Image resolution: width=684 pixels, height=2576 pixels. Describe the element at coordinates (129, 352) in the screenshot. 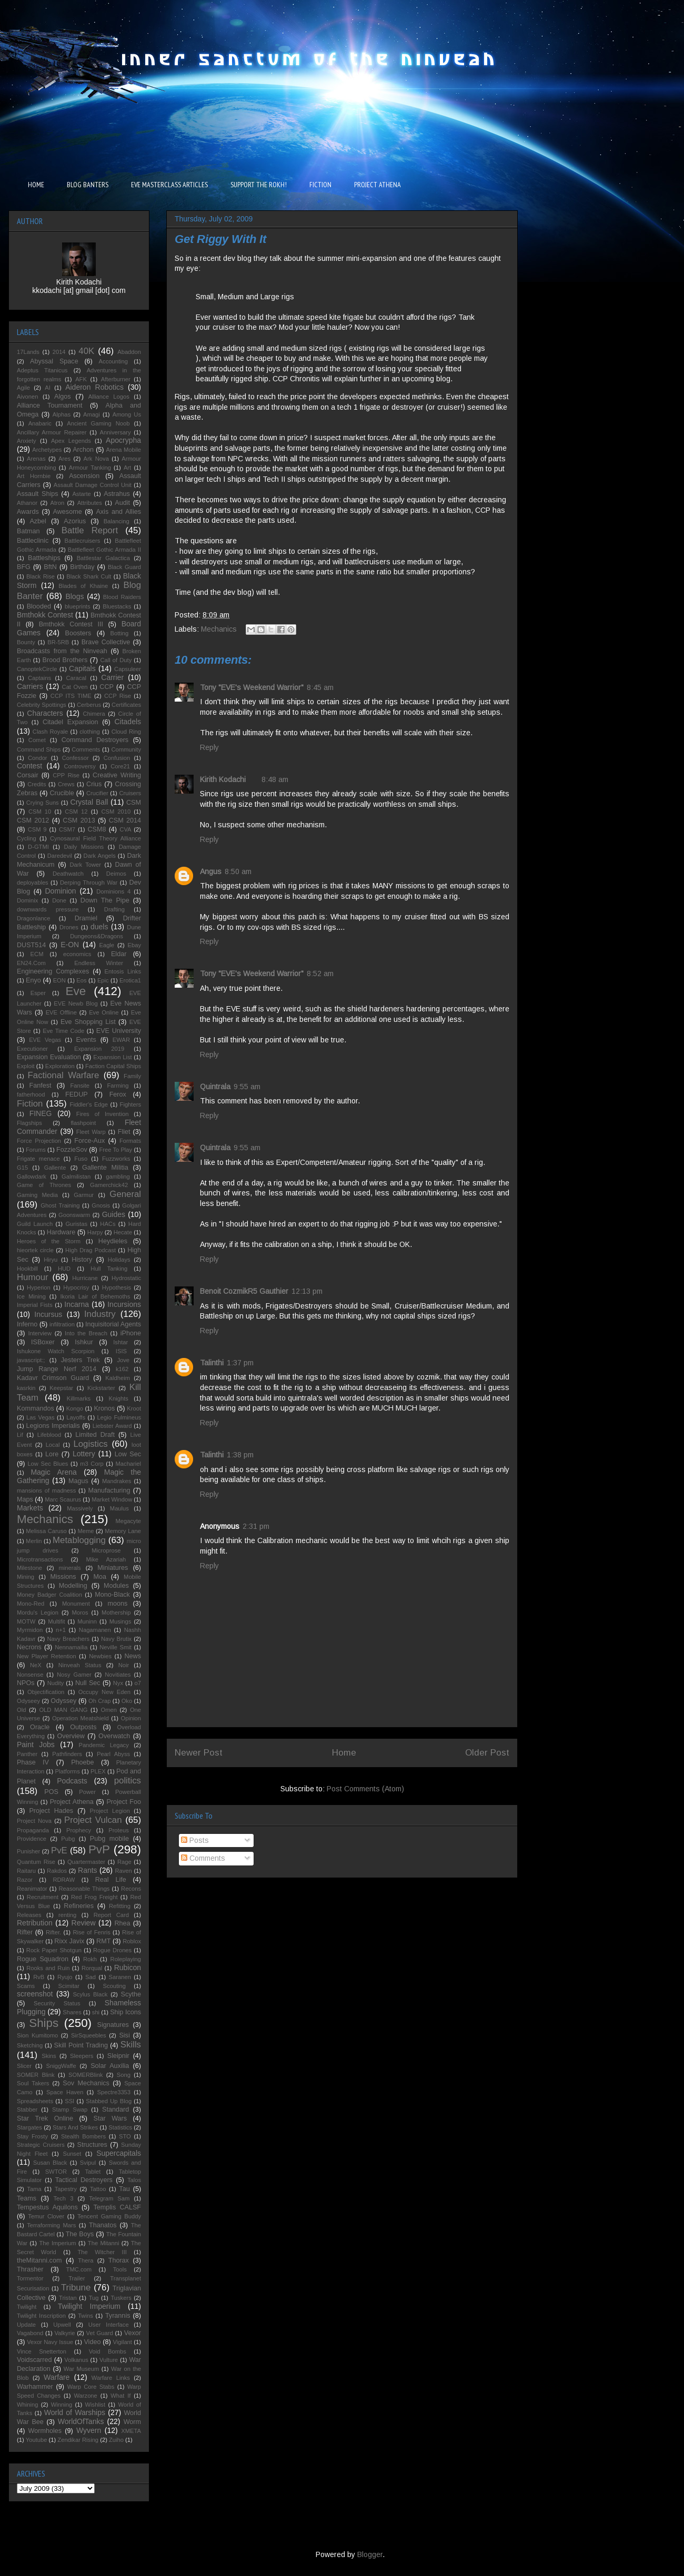

I see `Abaddon` at that location.